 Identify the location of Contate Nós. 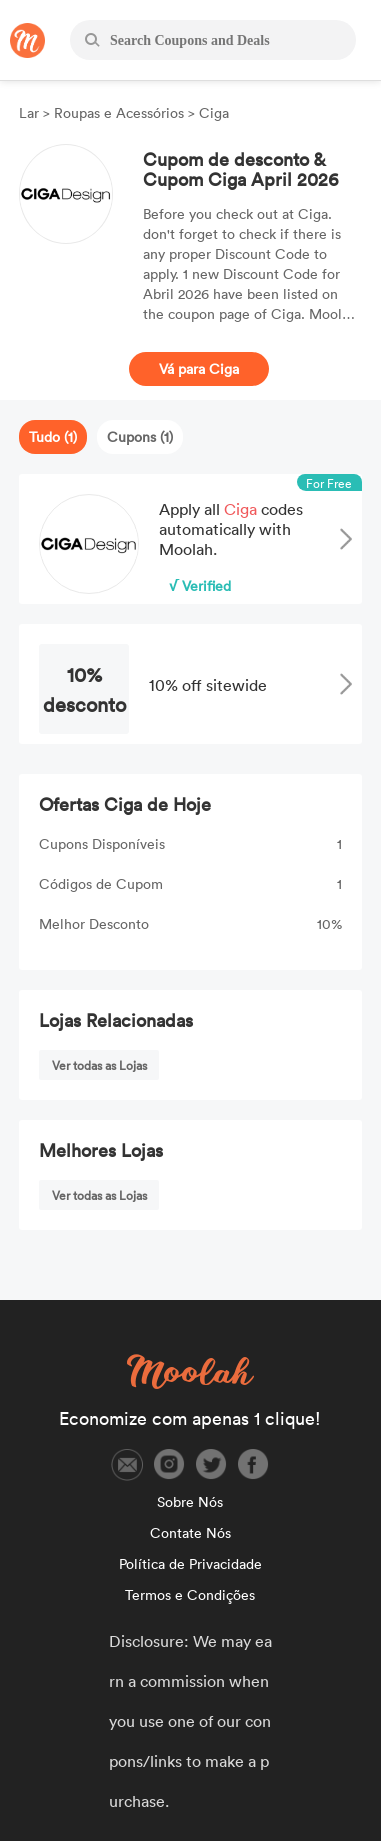
(190, 1532).